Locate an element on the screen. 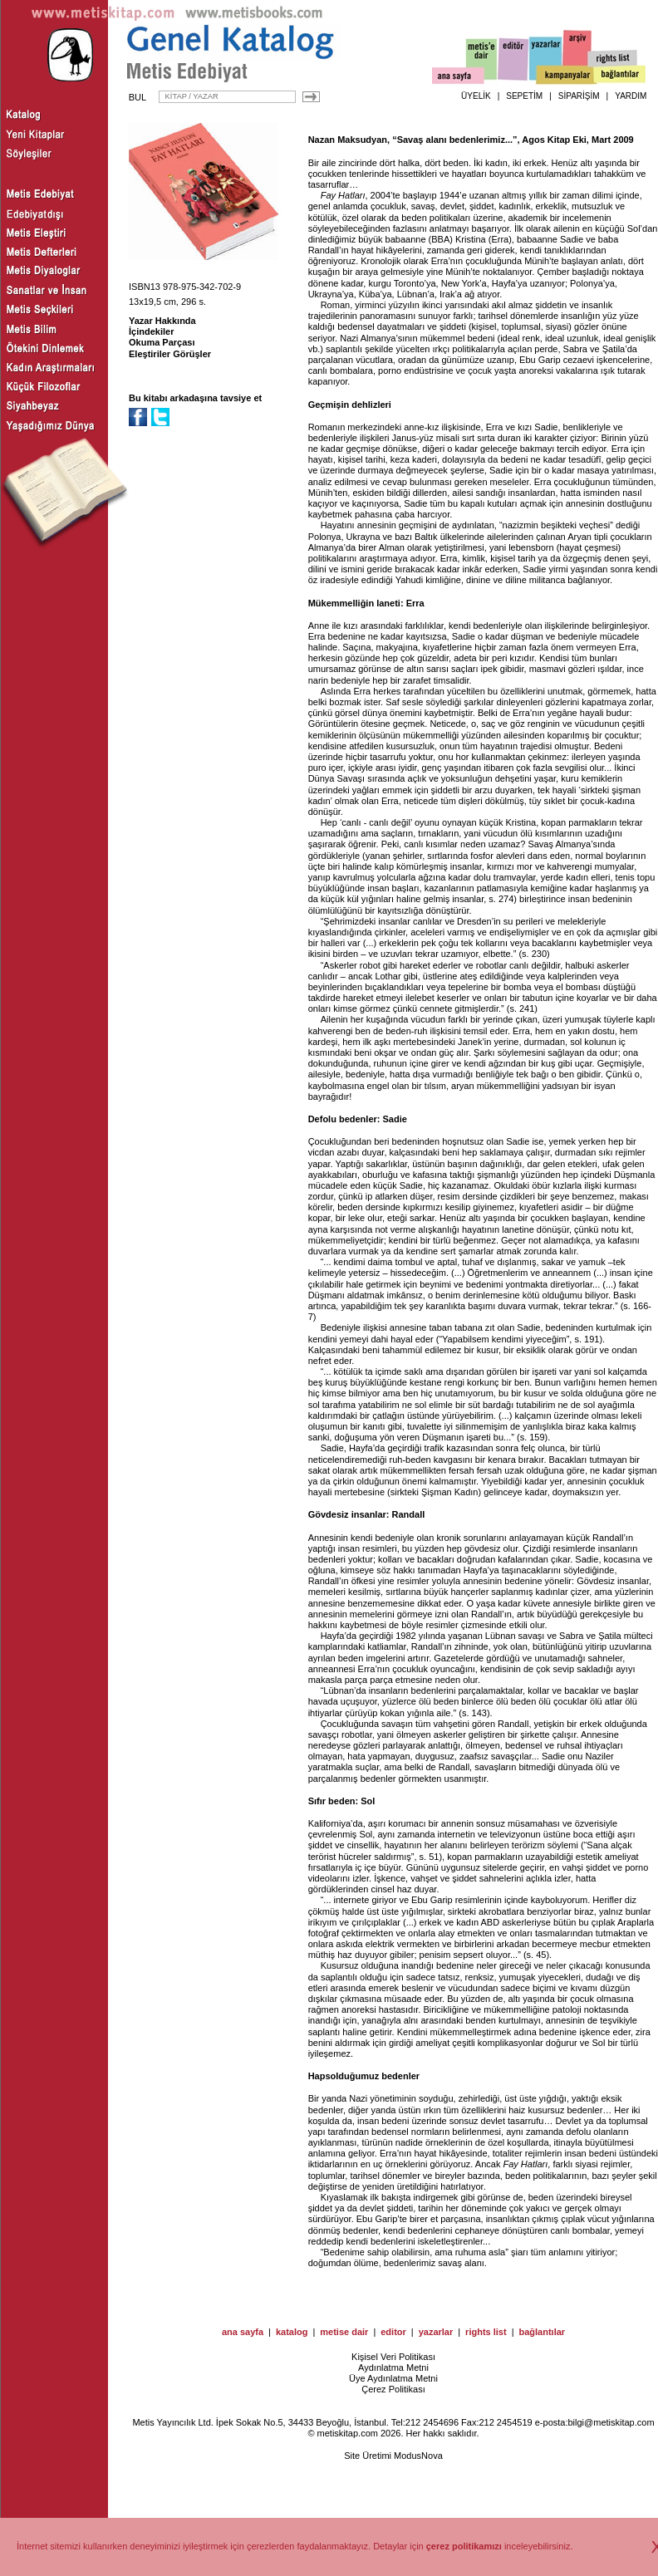  çerez politikamızı is located at coordinates (464, 2546).